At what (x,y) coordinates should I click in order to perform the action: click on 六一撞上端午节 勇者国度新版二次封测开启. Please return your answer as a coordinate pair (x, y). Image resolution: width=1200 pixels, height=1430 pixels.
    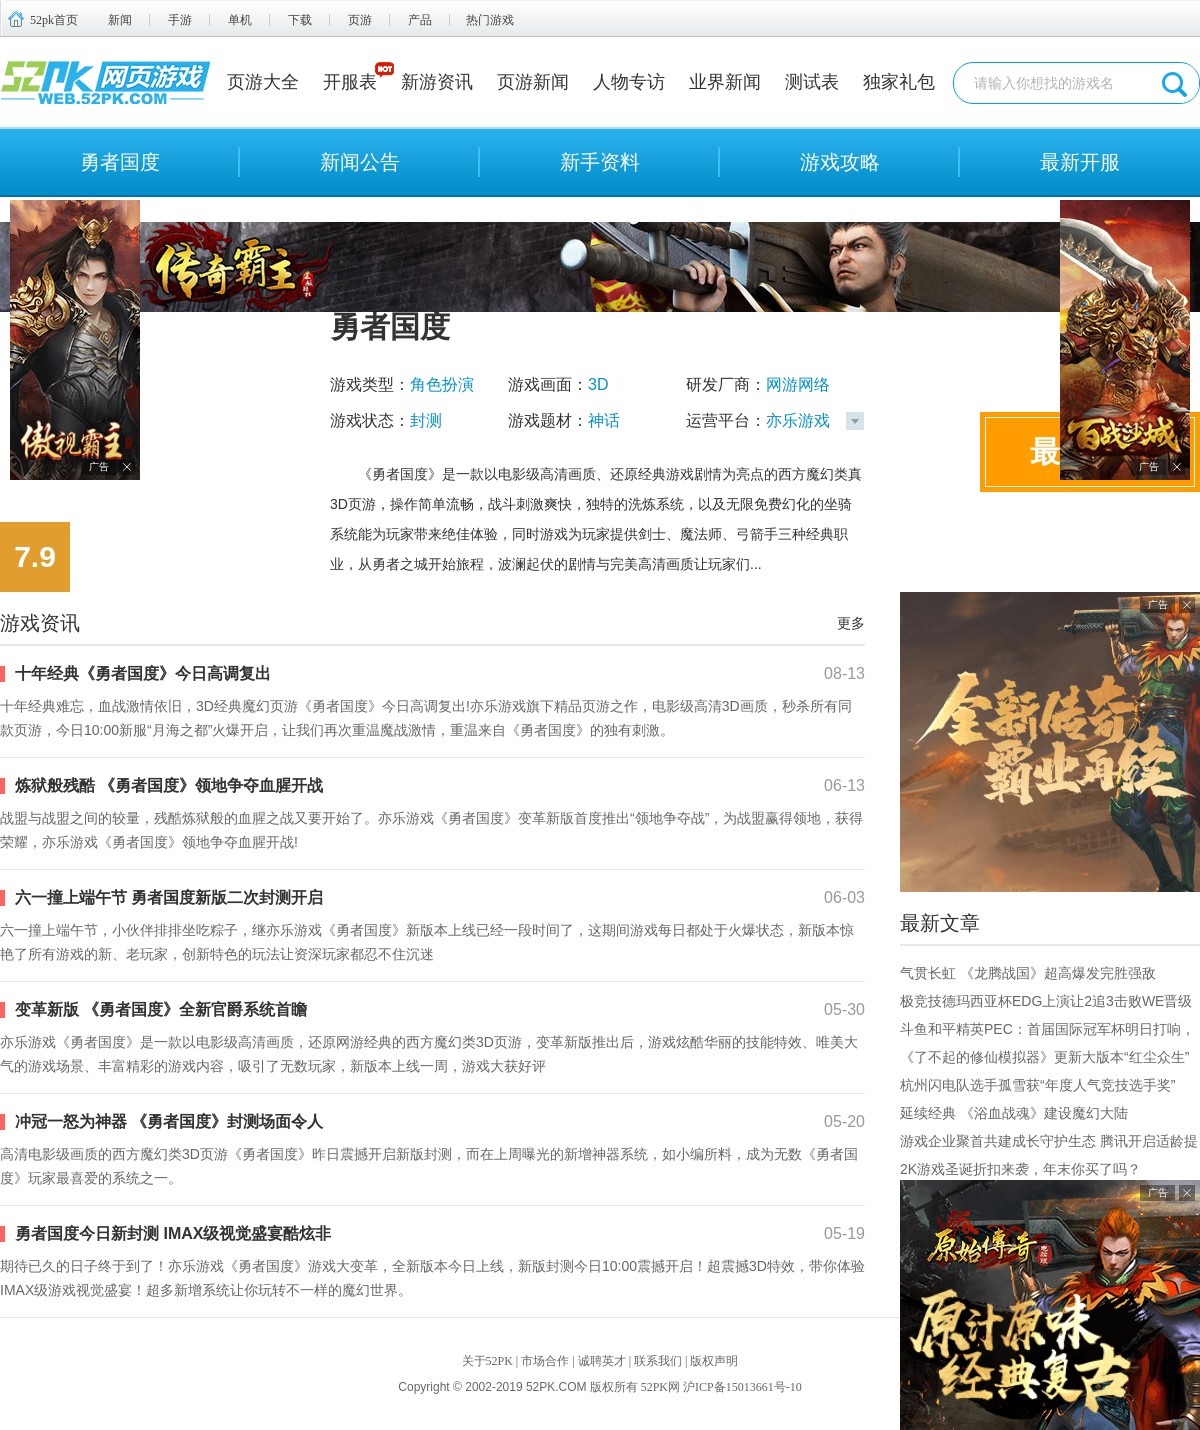
    Looking at the image, I should click on (169, 897).